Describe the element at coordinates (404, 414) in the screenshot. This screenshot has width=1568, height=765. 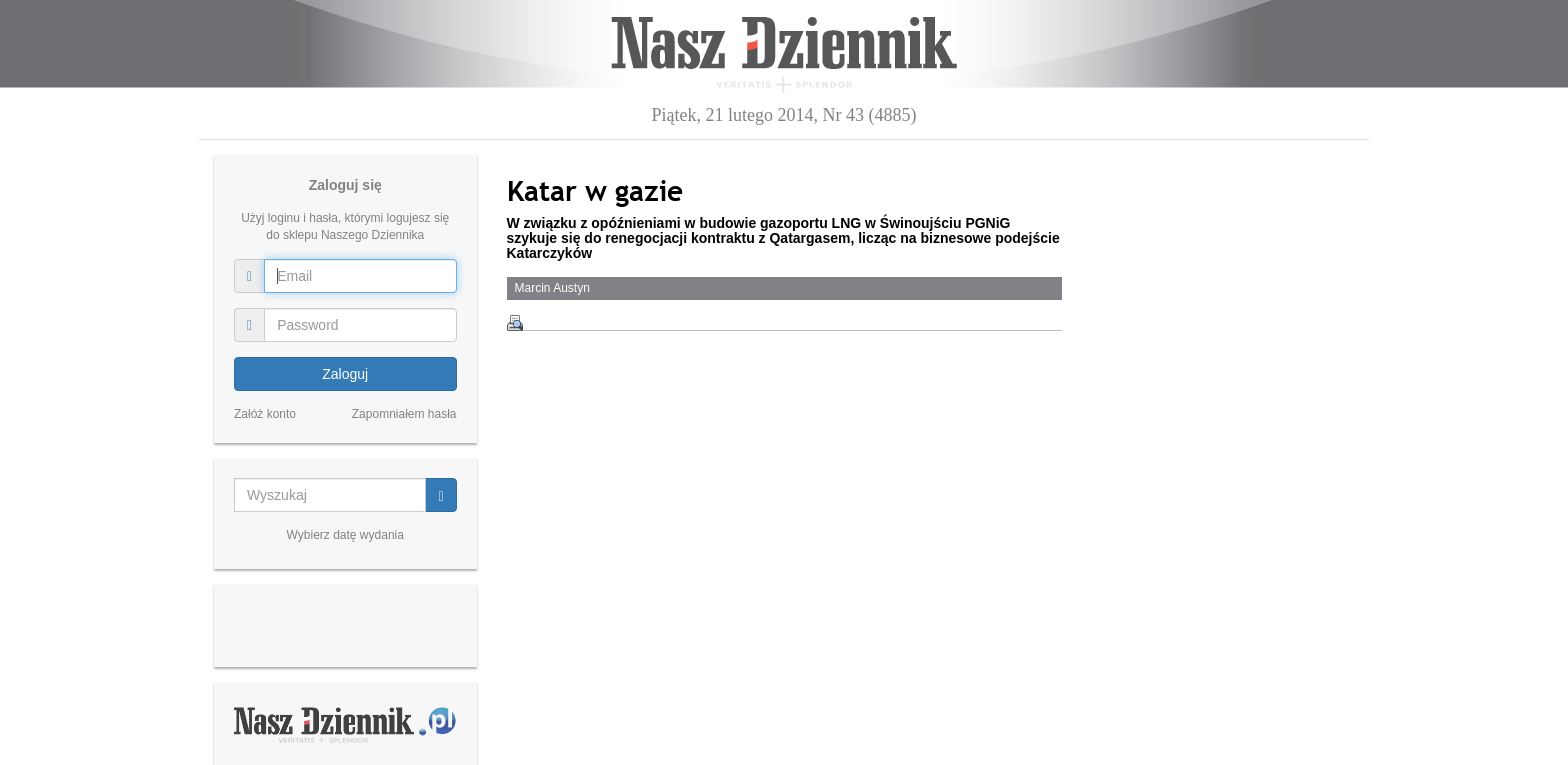
I see `Zapomniałem hasła` at that location.